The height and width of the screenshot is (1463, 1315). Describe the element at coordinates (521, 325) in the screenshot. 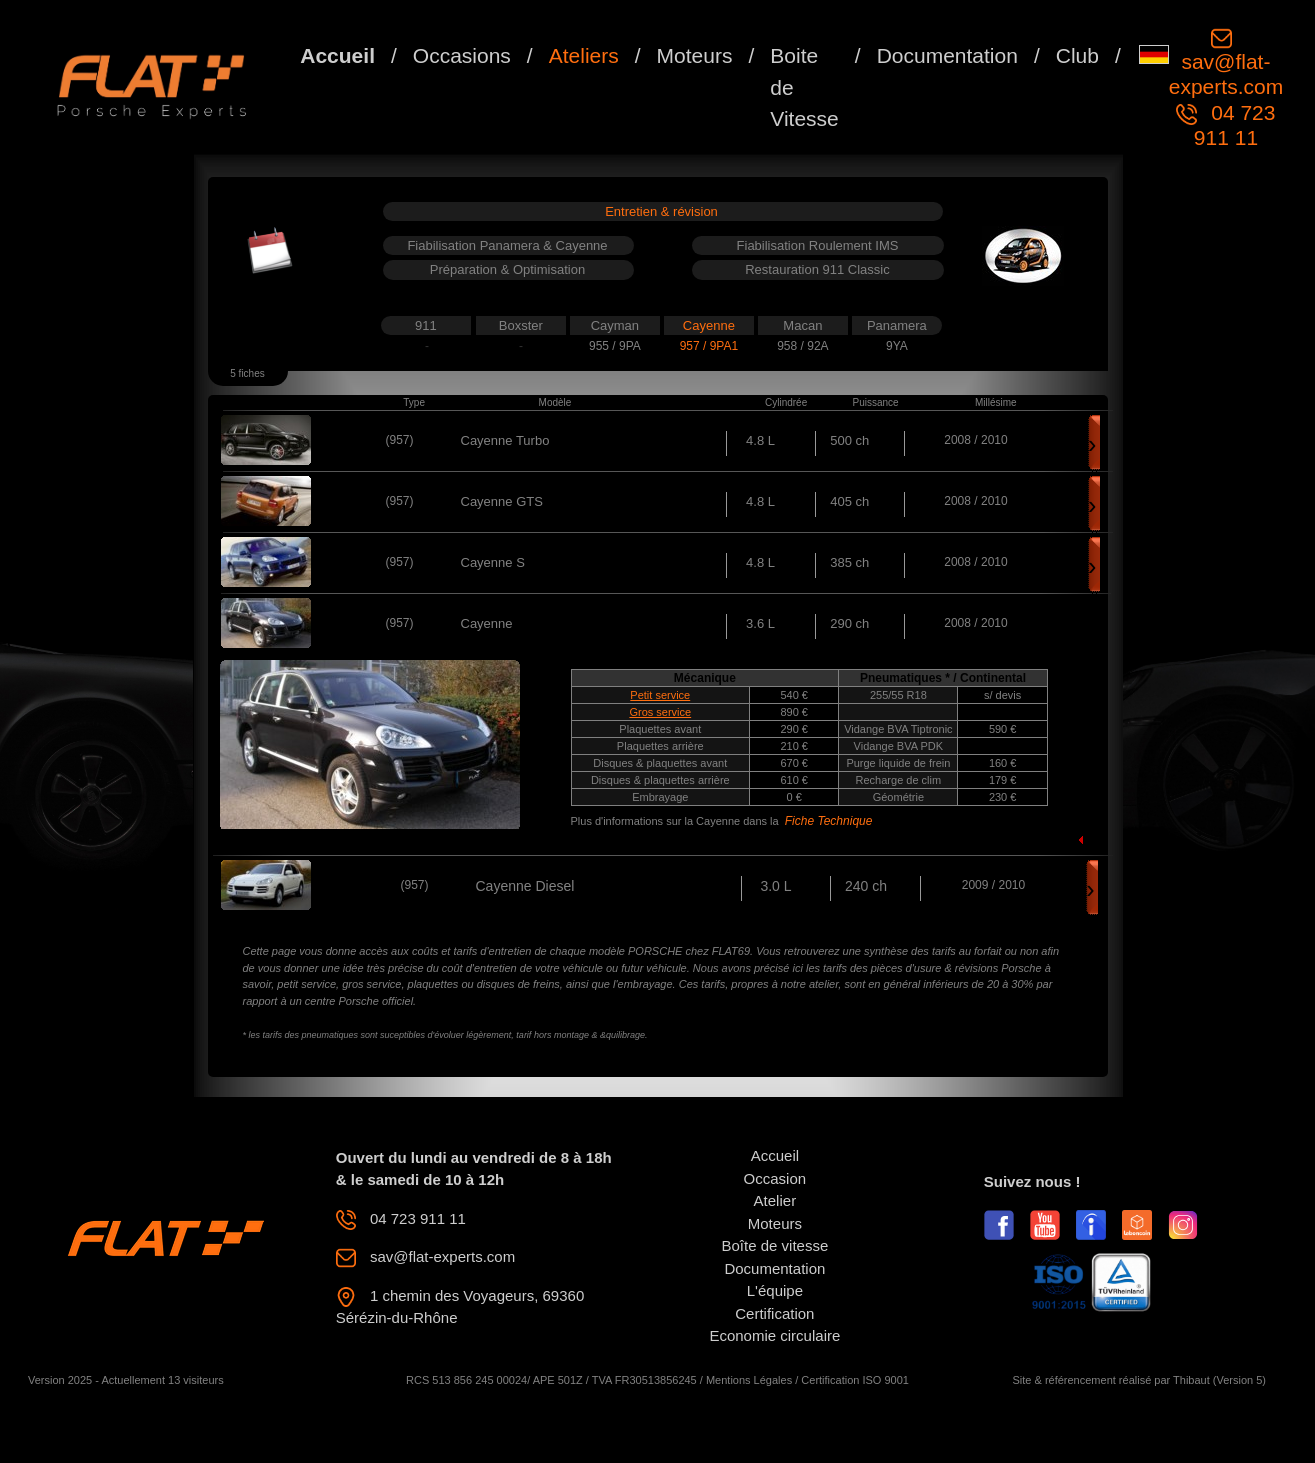

I see `Boxster` at that location.